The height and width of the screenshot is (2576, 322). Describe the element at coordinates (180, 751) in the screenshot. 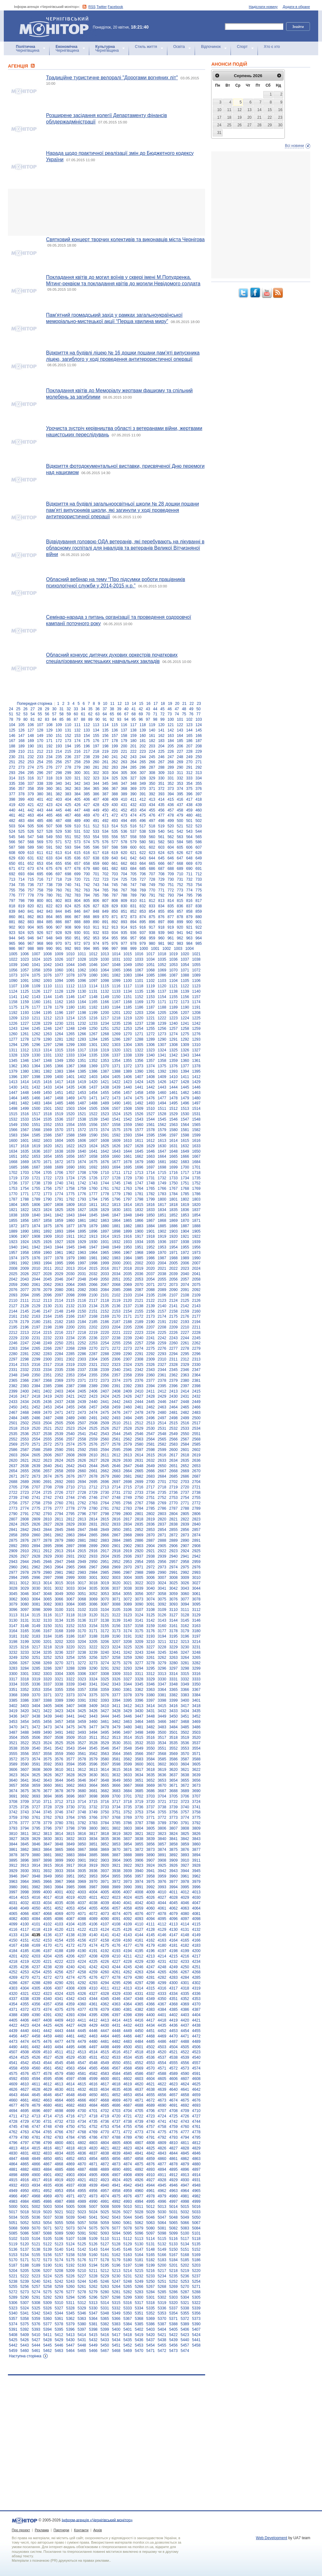

I see `227` at that location.